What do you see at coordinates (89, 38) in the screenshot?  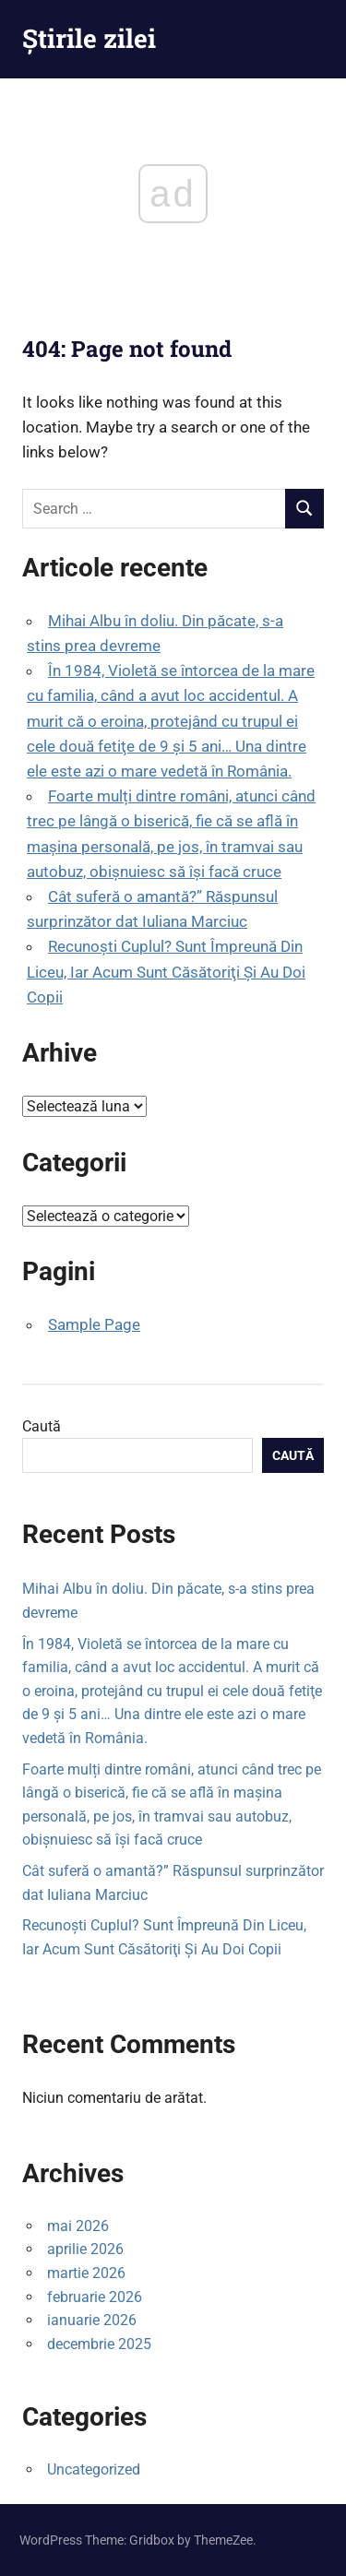 I see `Știrile zilei` at bounding box center [89, 38].